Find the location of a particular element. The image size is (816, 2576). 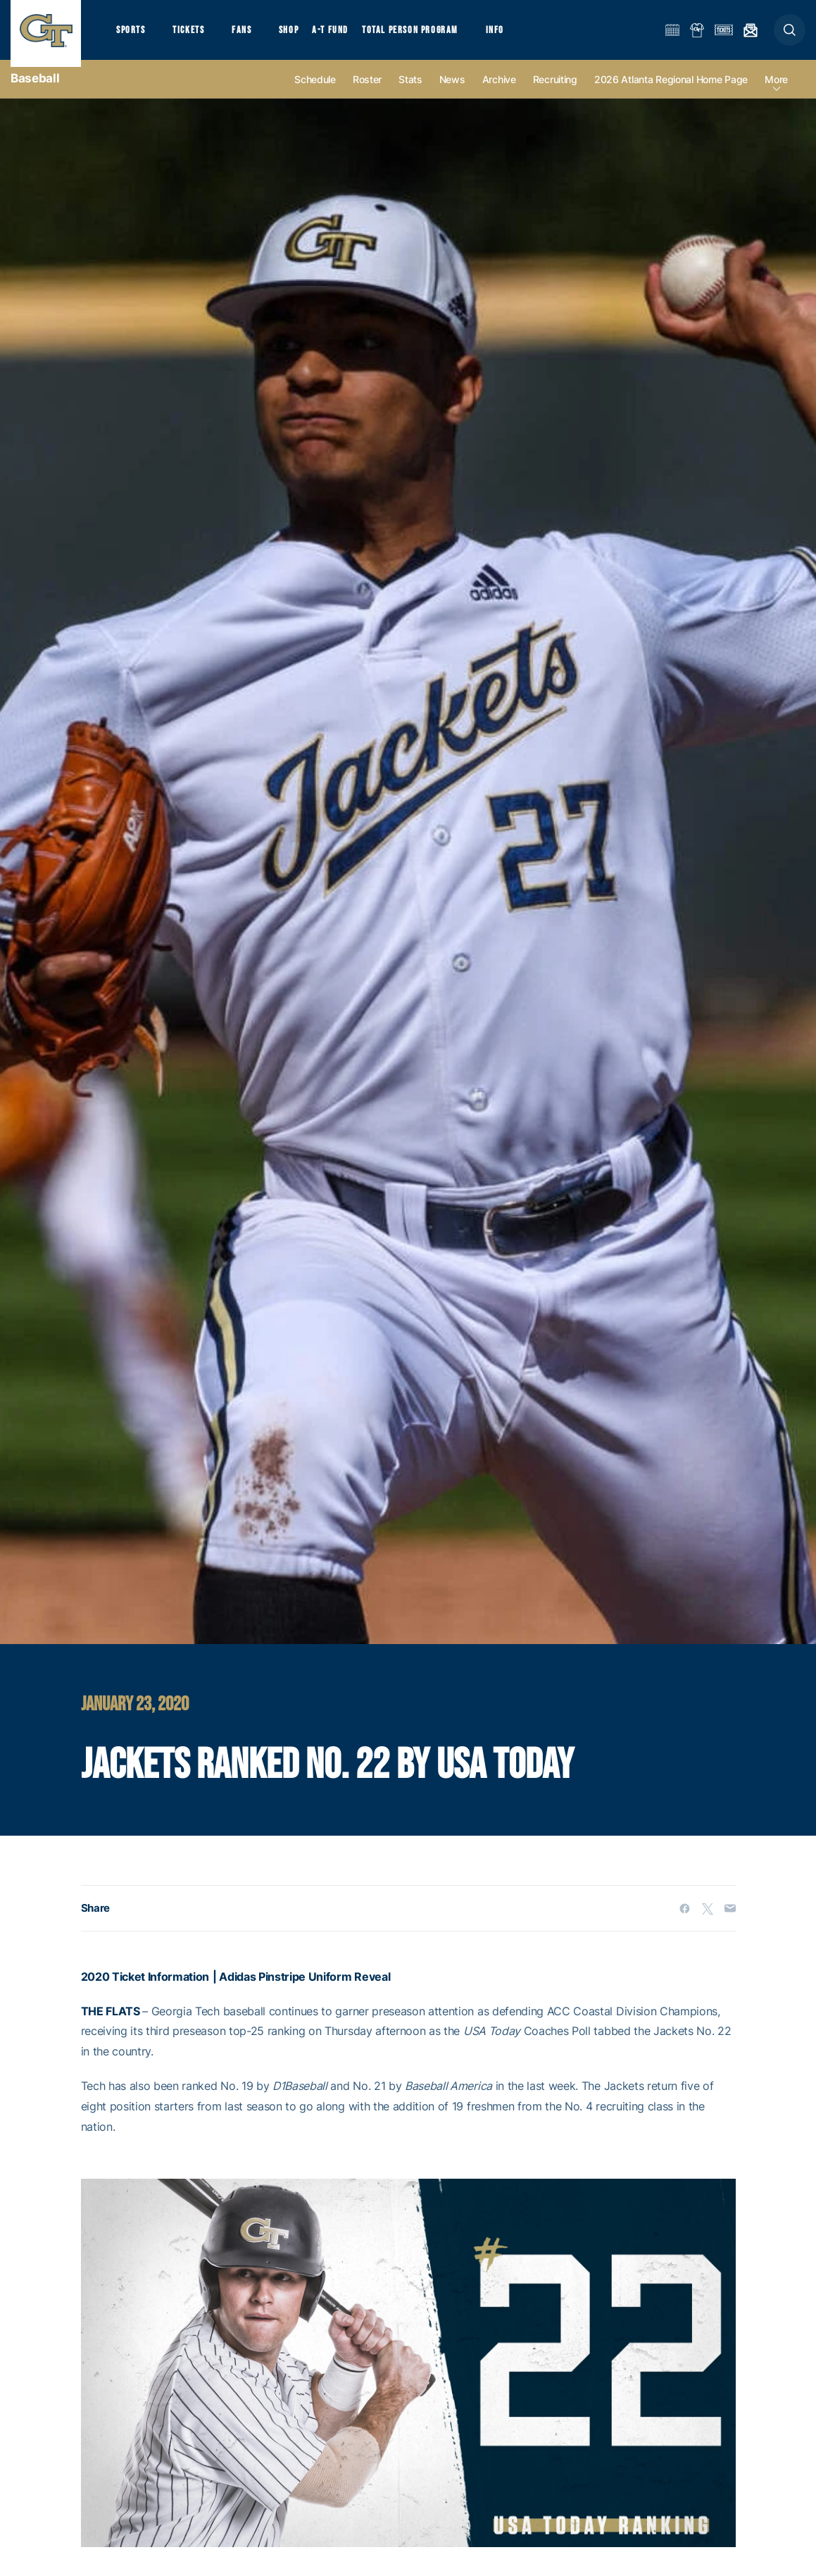

Recruiting is located at coordinates (555, 93).